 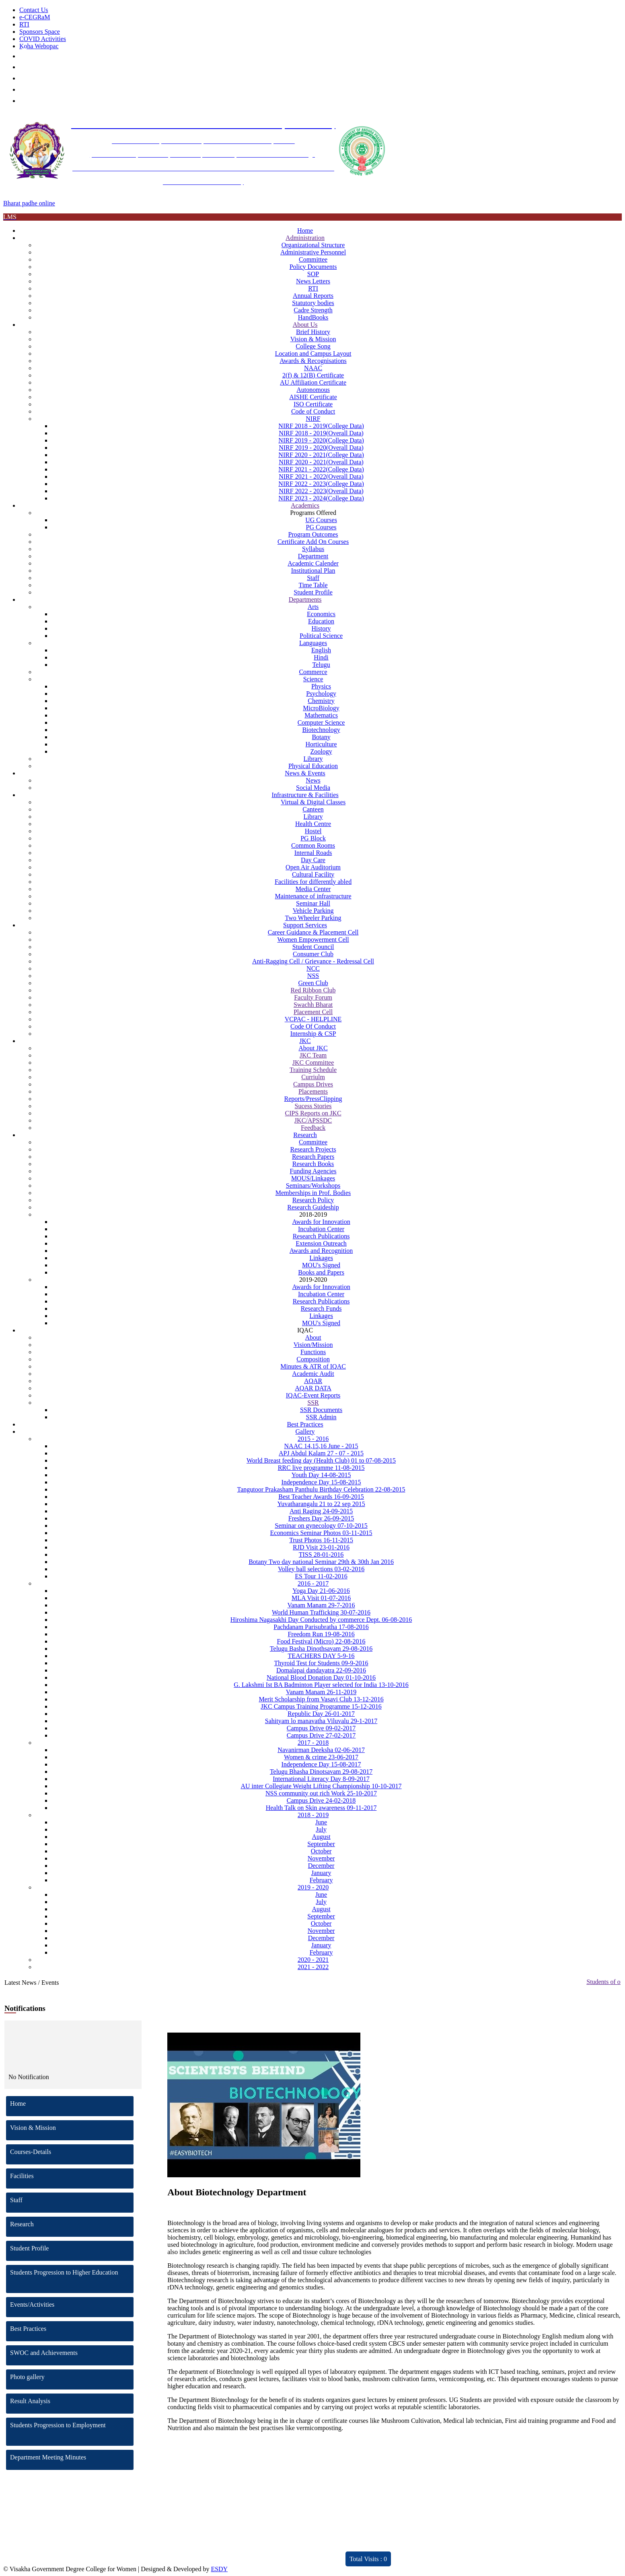 What do you see at coordinates (321, 1446) in the screenshot?
I see `NAAC 14,15,16 June - 2015` at bounding box center [321, 1446].